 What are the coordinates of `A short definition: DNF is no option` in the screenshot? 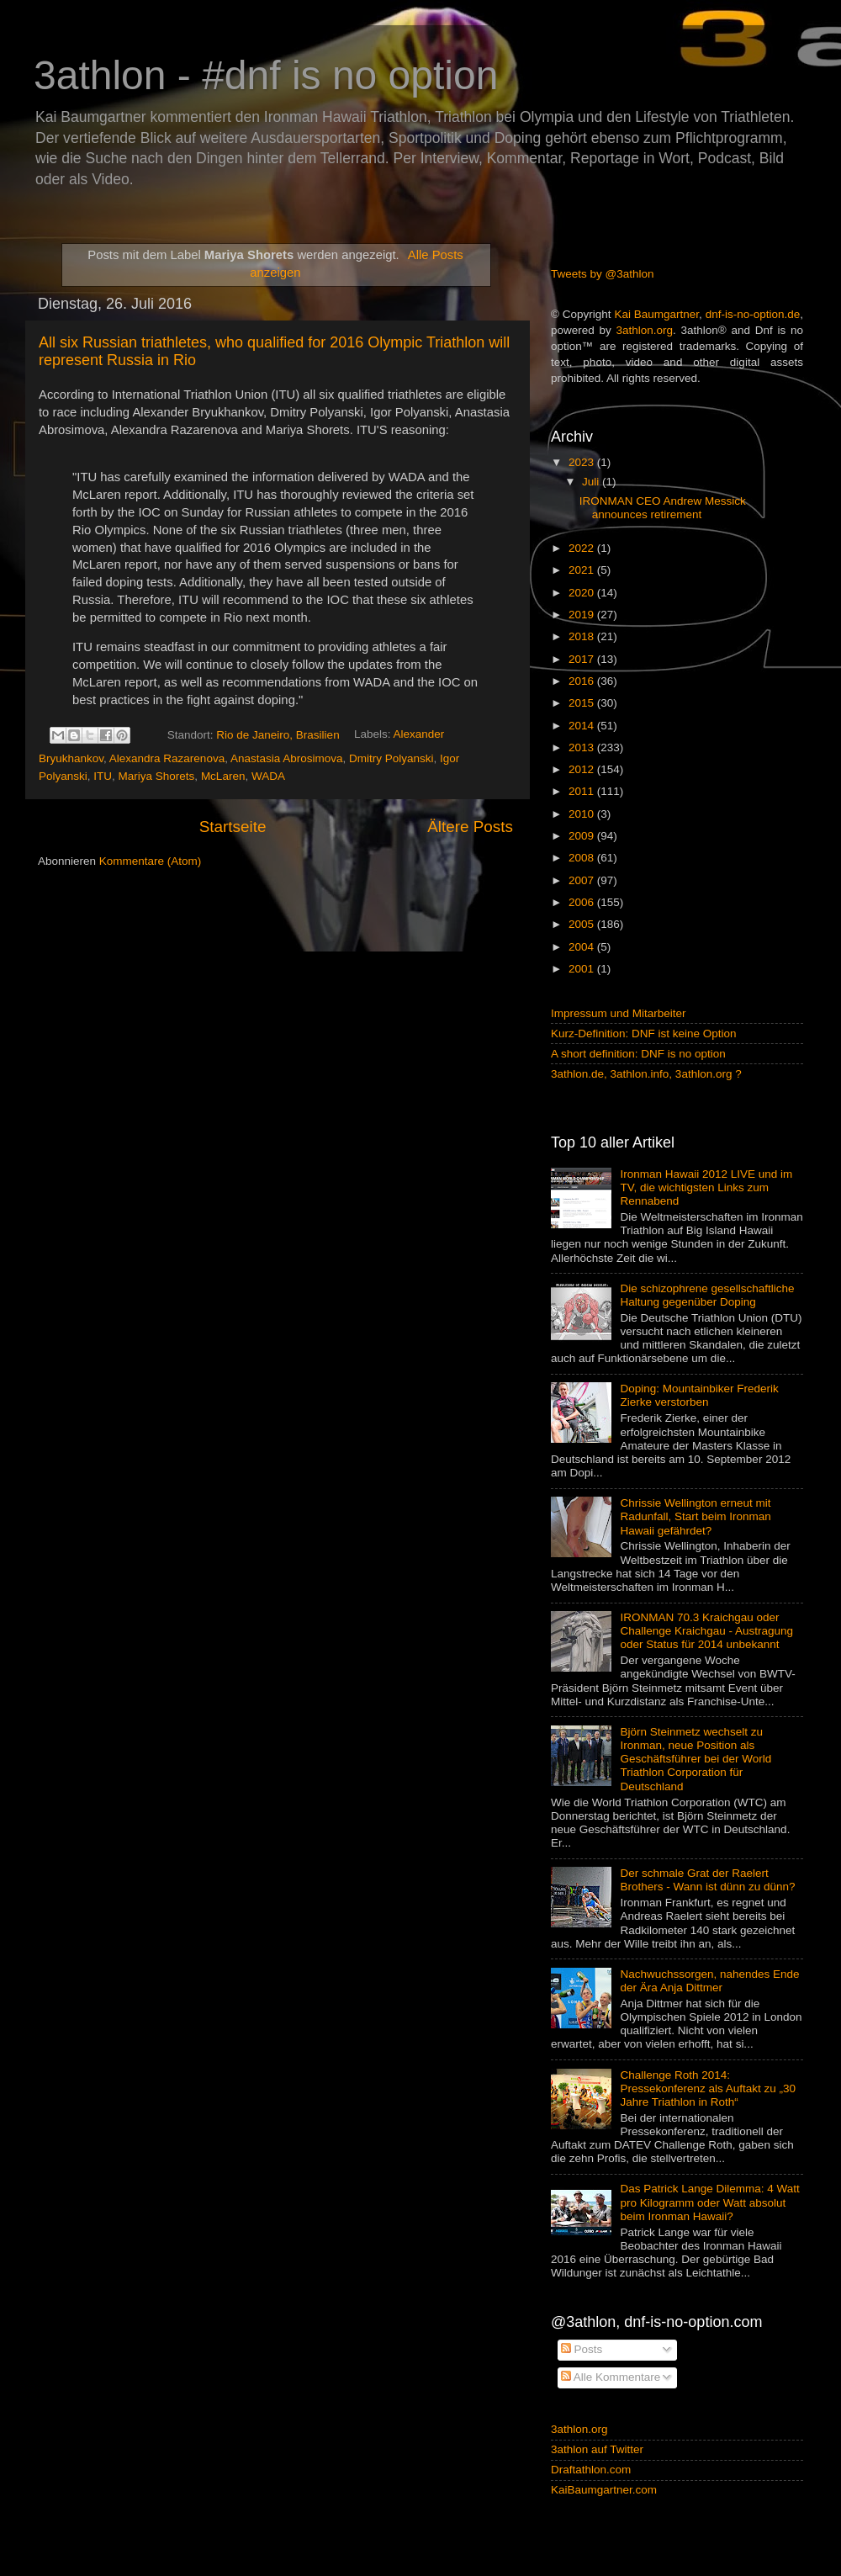 It's located at (638, 1053).